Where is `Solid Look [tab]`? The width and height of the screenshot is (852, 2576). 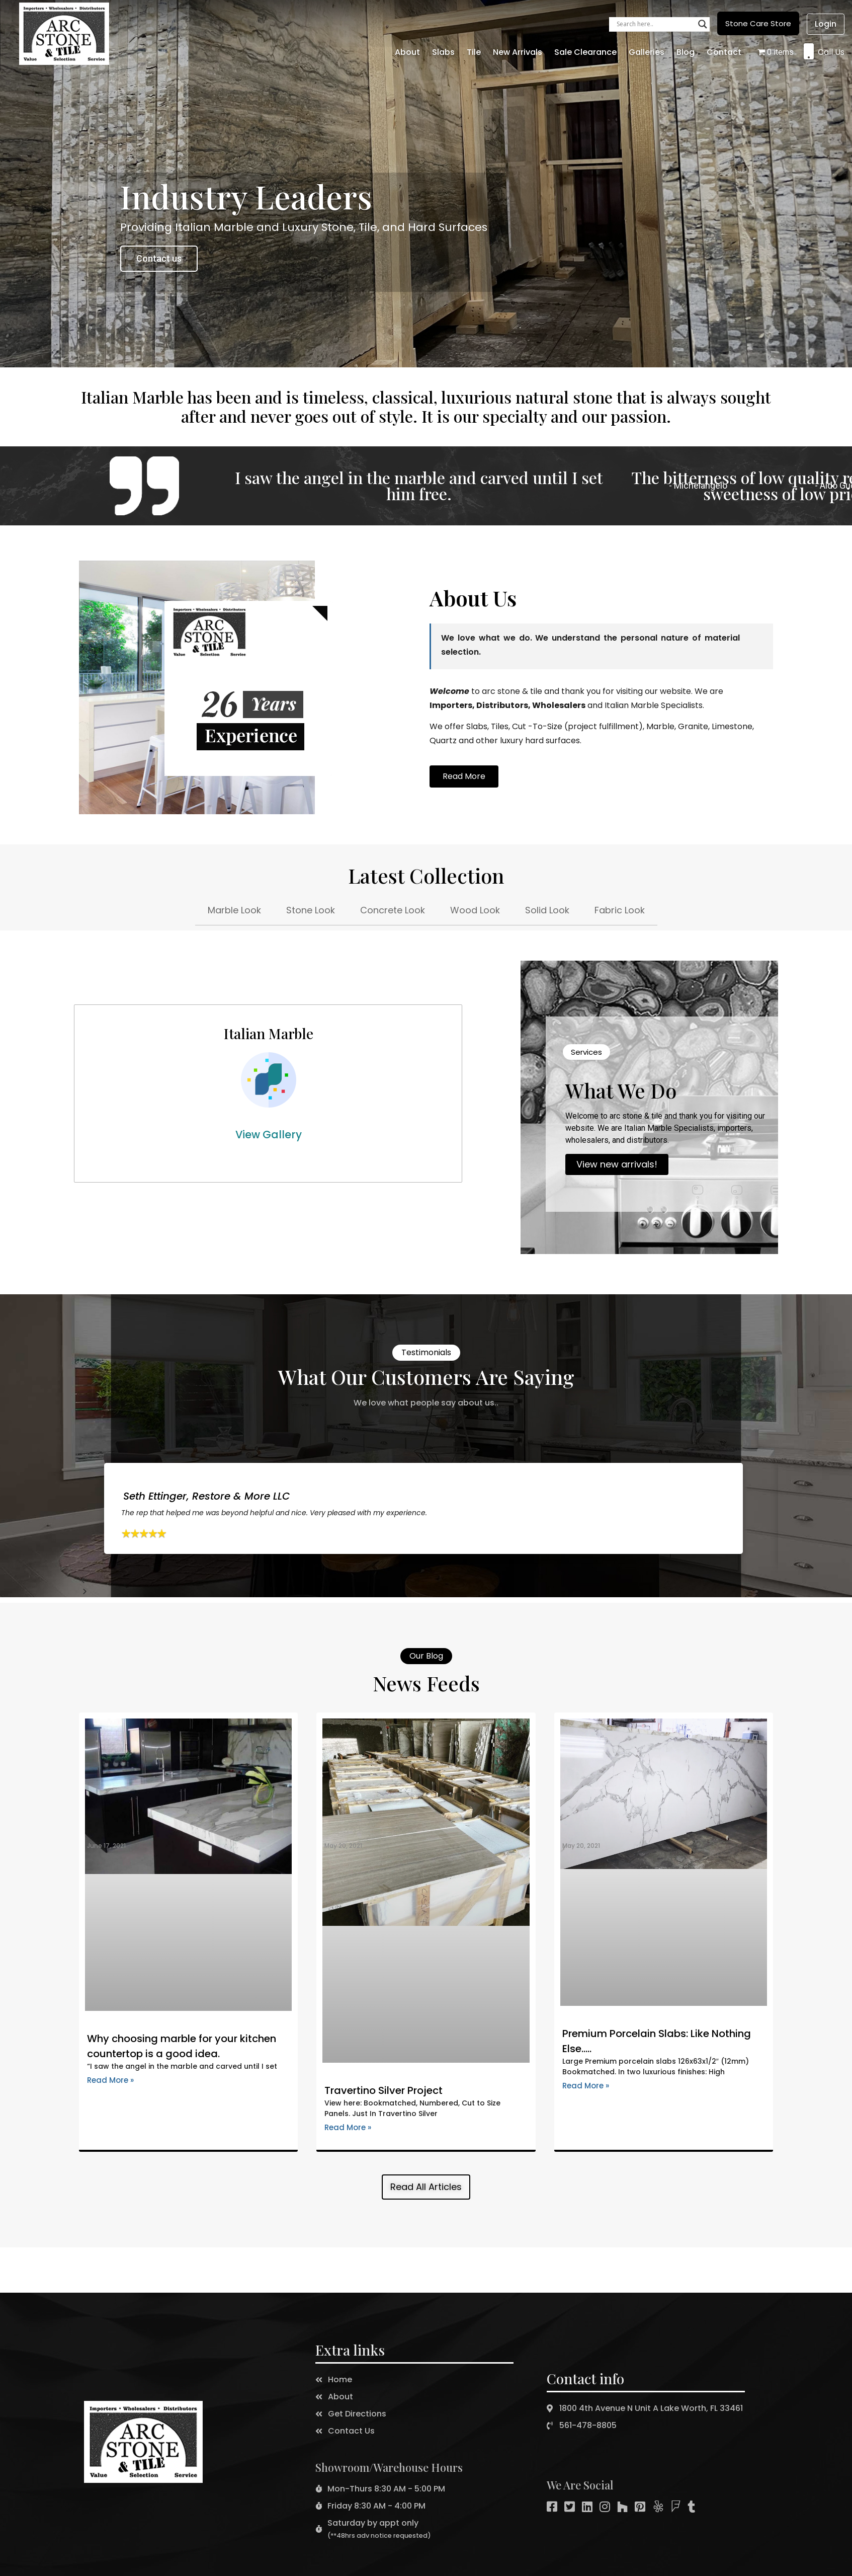 Solid Look [tab] is located at coordinates (547, 910).